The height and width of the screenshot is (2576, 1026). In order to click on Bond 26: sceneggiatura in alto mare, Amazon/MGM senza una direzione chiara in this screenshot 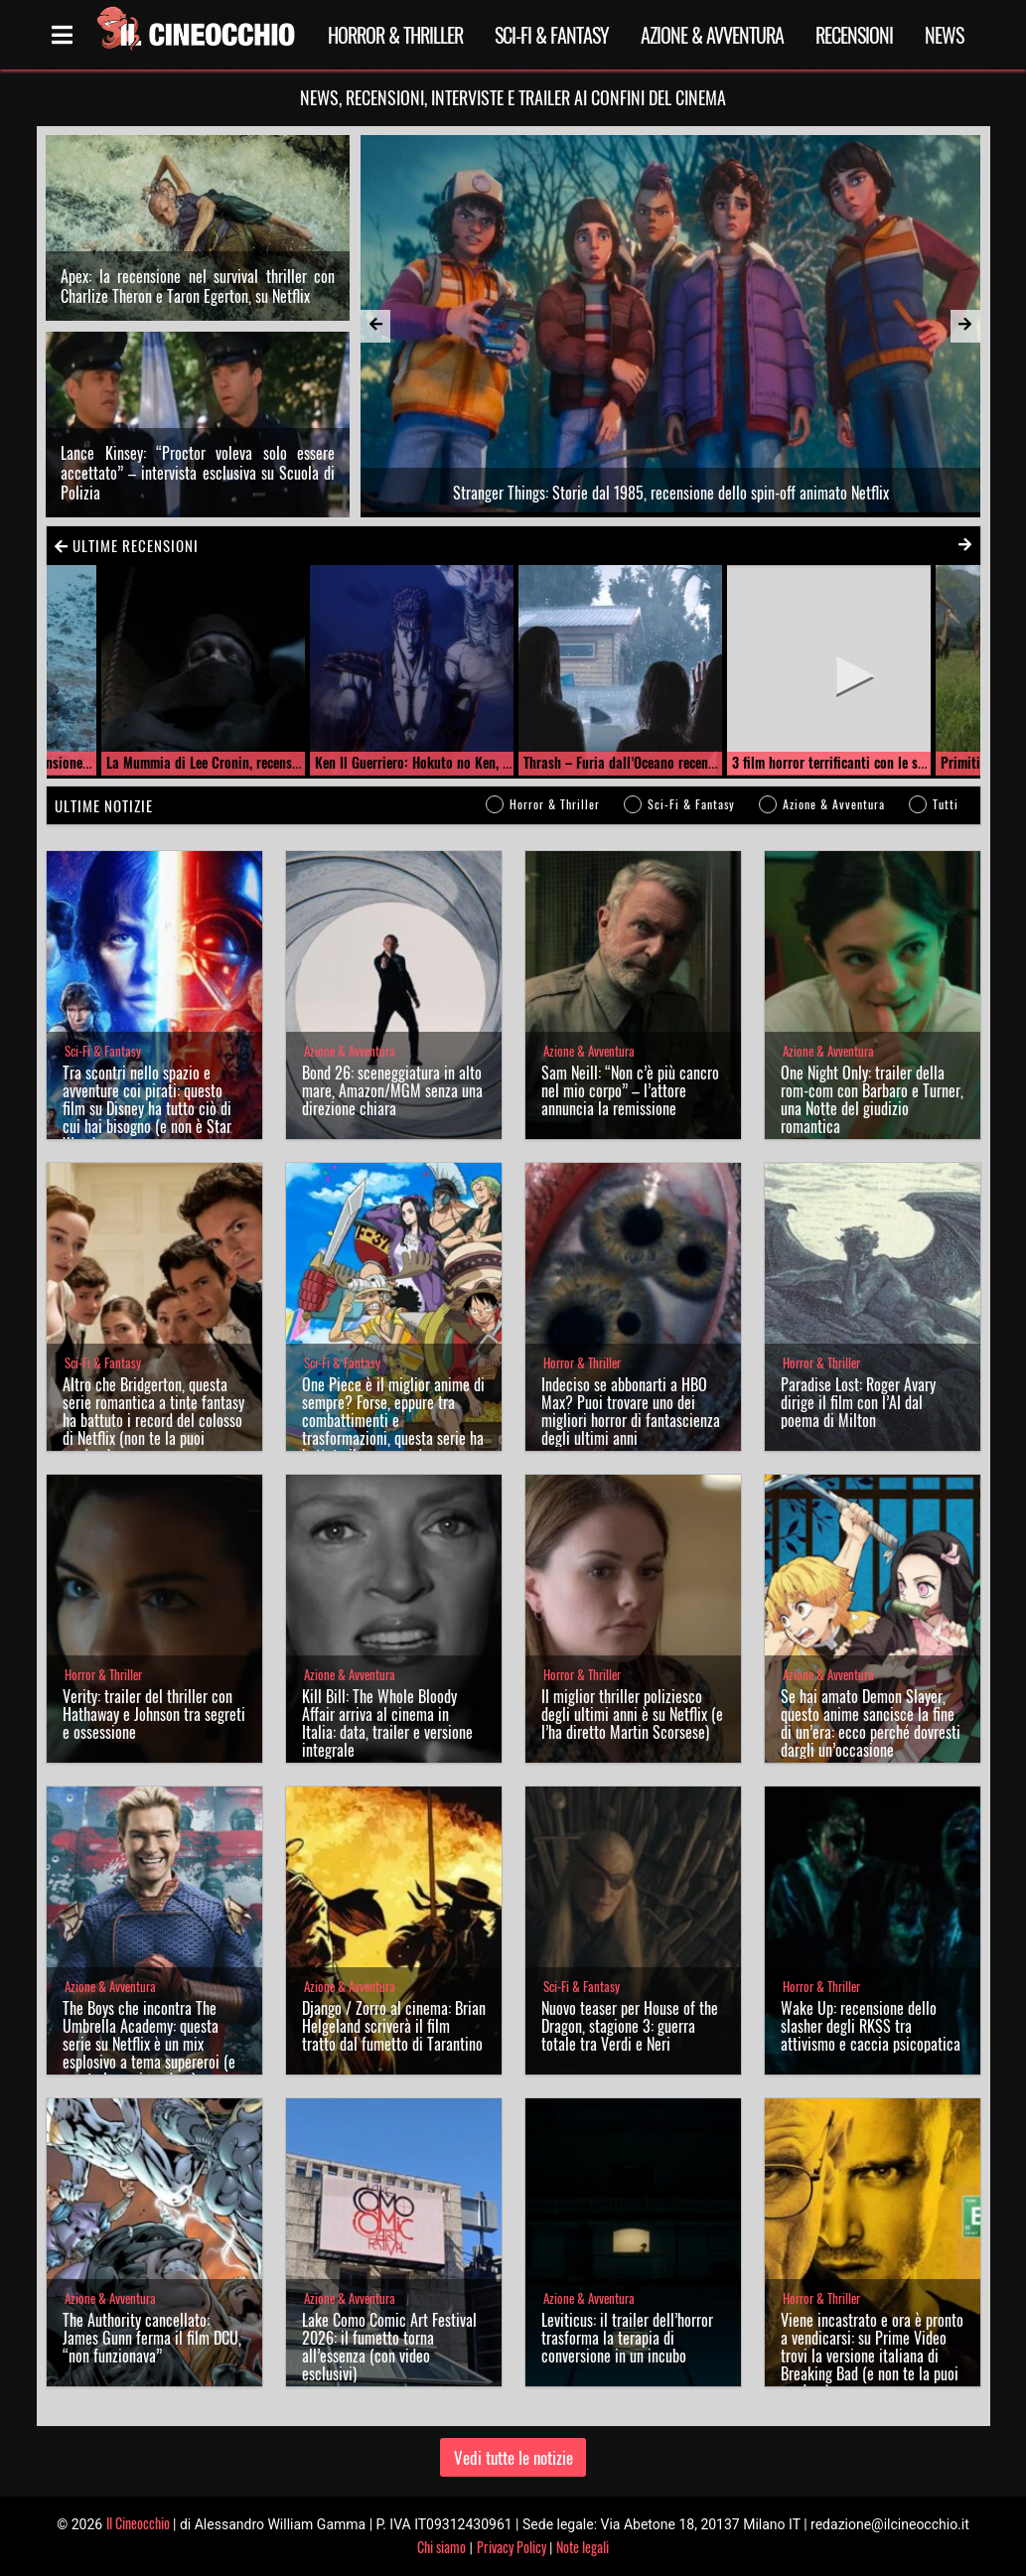, I will do `click(392, 1090)`.